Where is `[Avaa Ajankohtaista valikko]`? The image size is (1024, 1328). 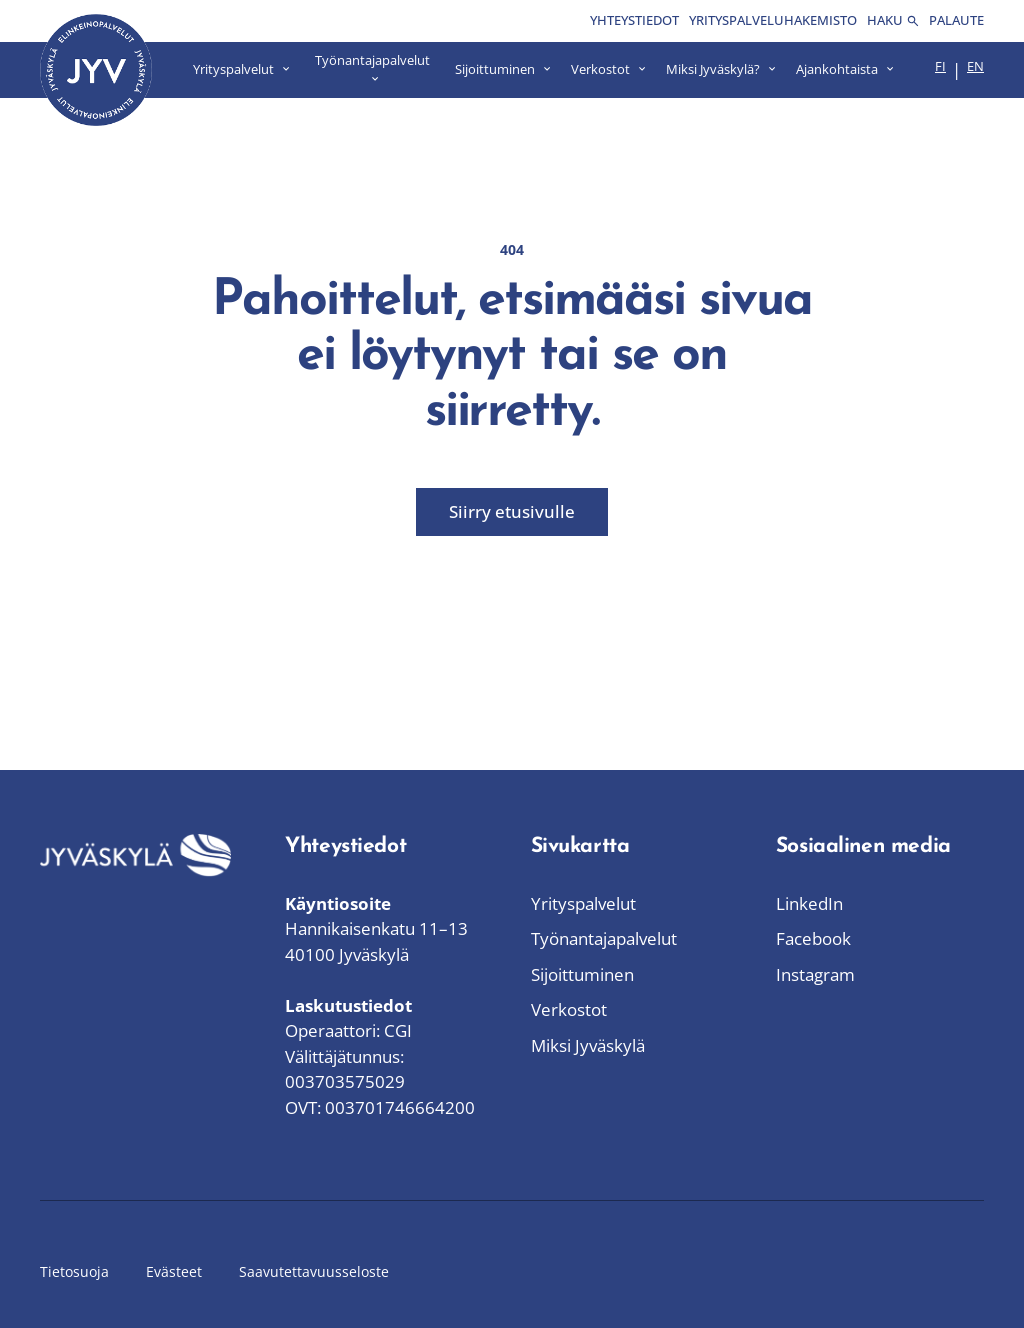 [Avaa Ajankohtaista valikko] is located at coordinates (845, 70).